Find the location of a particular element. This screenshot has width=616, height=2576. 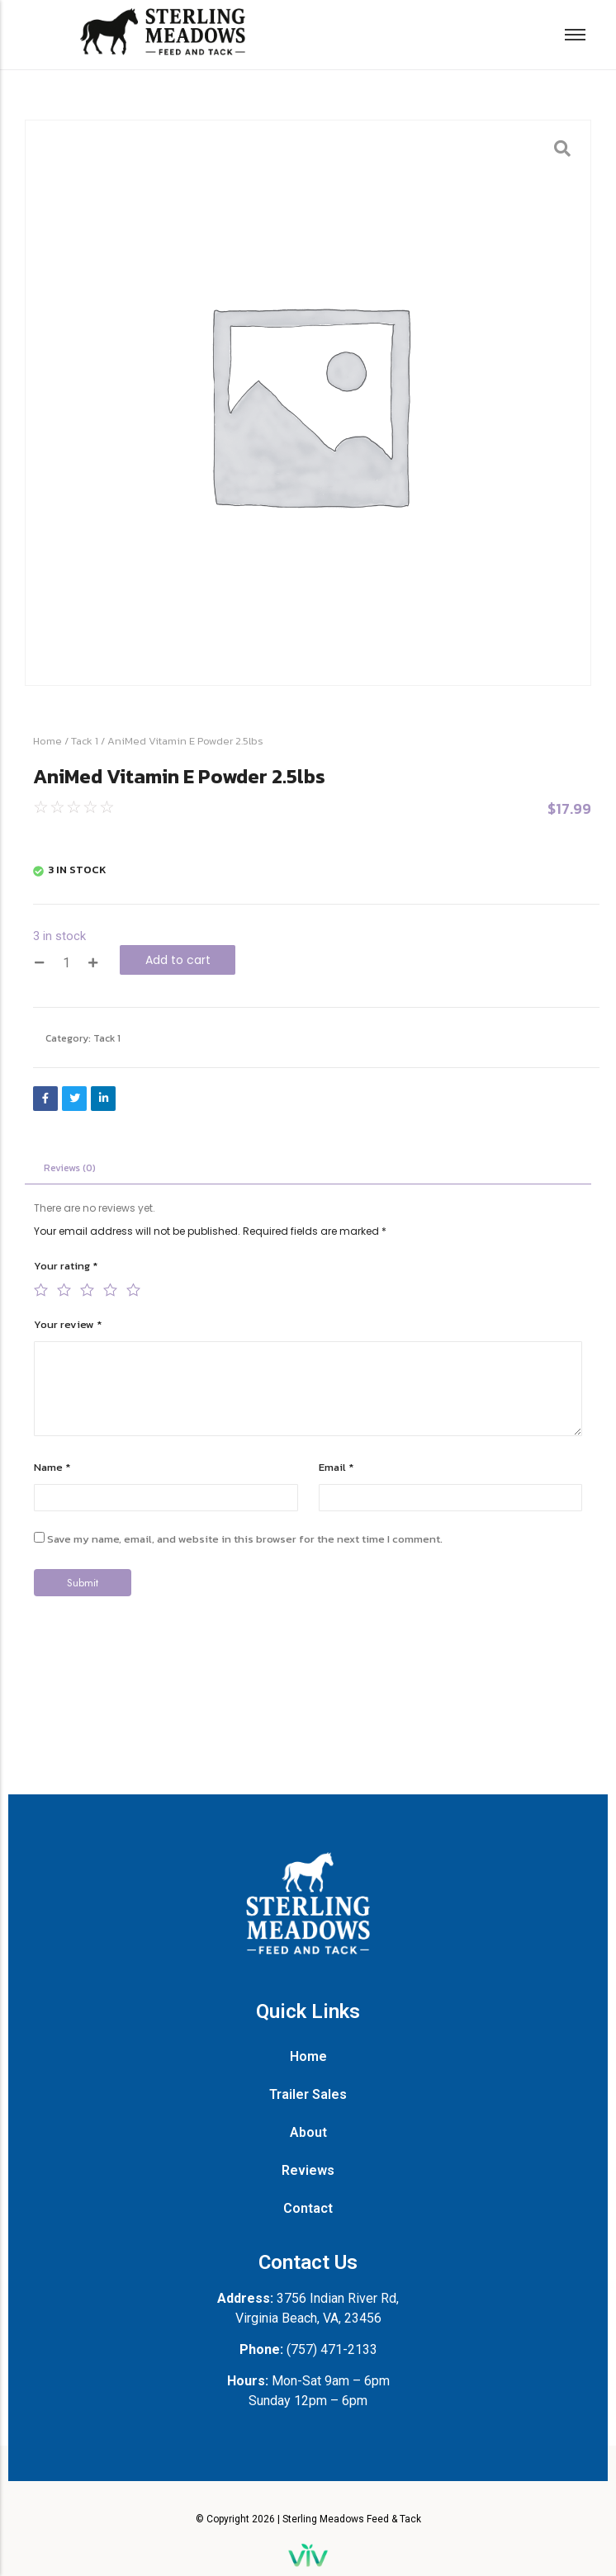

4 of 5 stars [radio] is located at coordinates (109, 1288).